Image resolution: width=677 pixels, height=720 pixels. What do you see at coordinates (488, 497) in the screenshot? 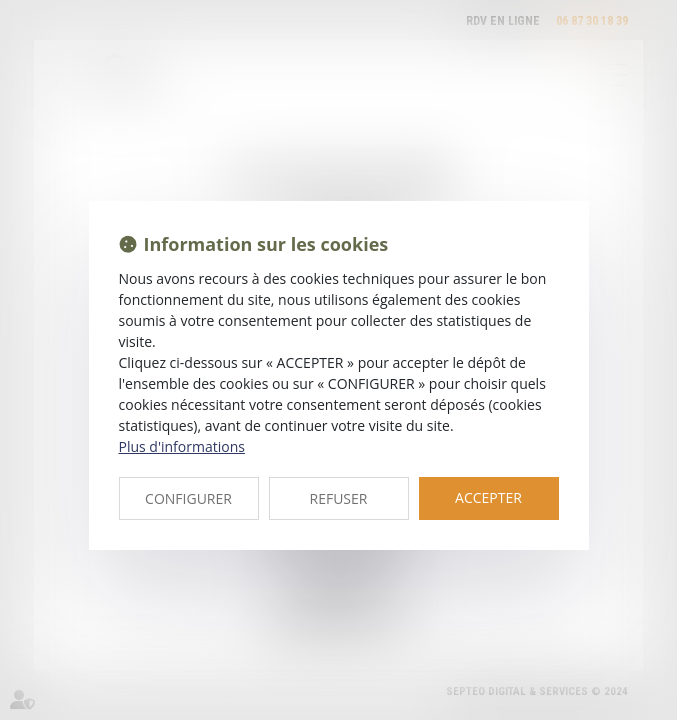
I see `ACCEPTER` at bounding box center [488, 497].